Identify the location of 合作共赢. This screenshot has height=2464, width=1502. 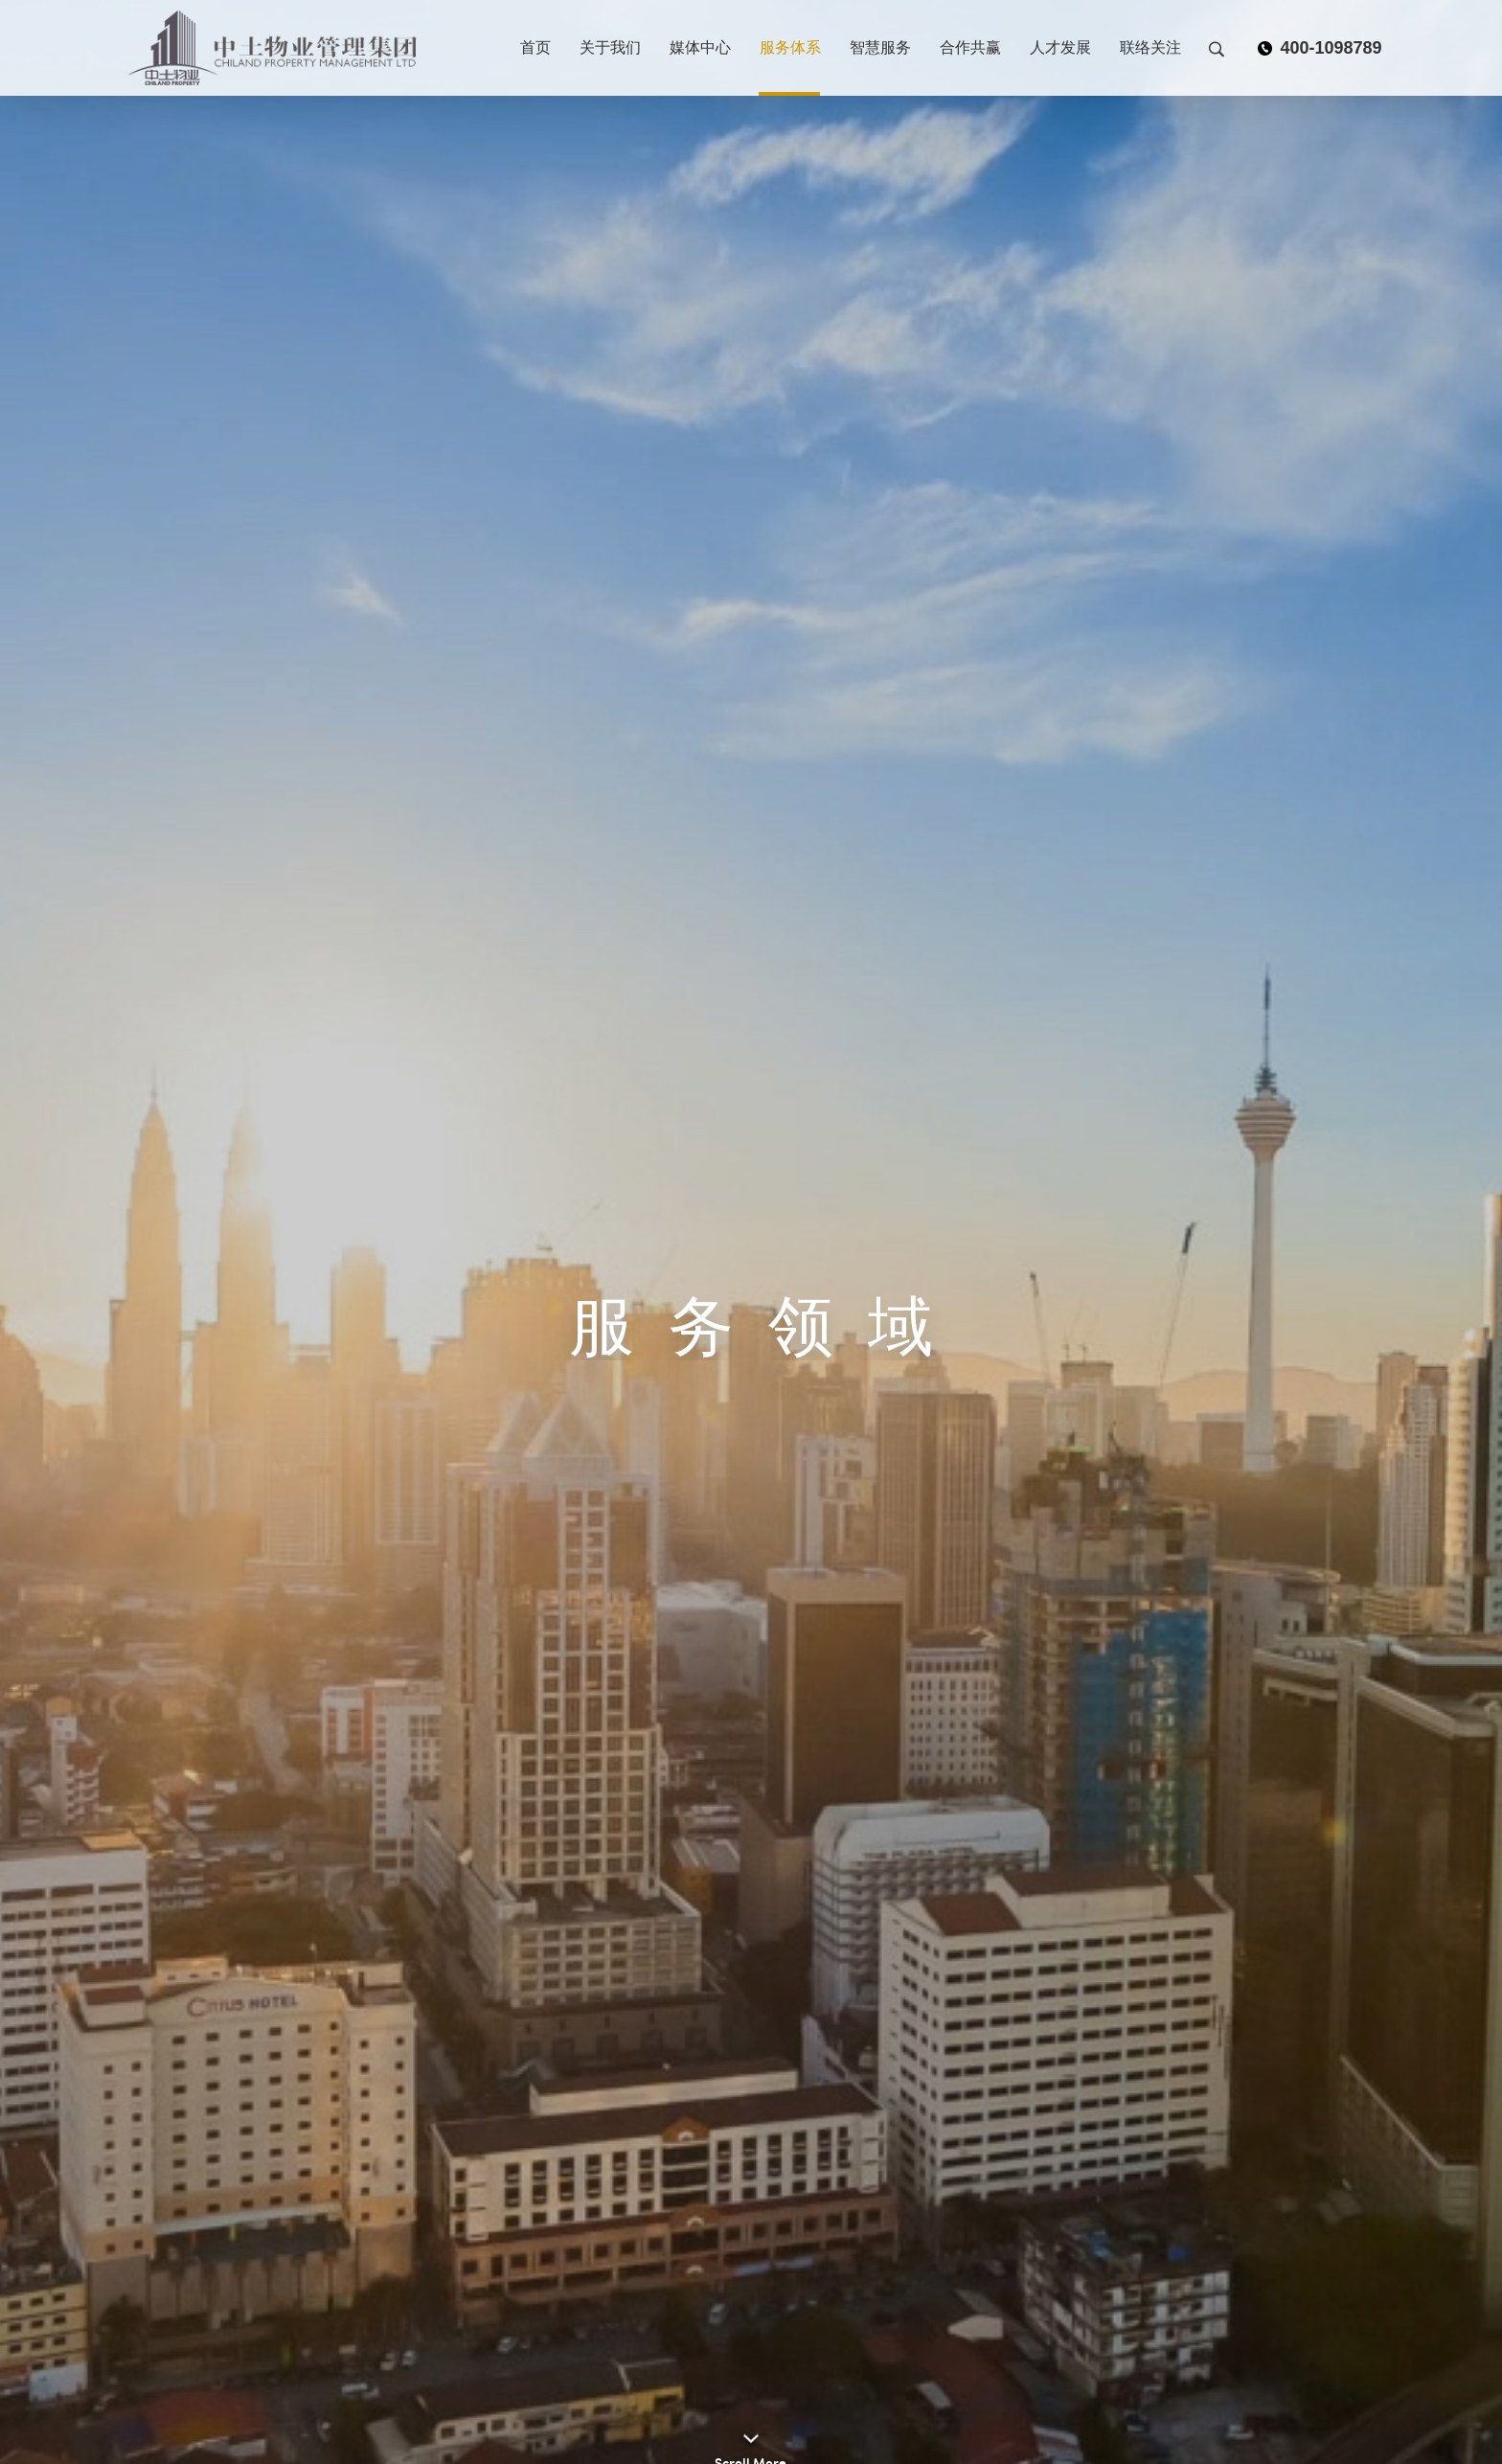
(970, 47).